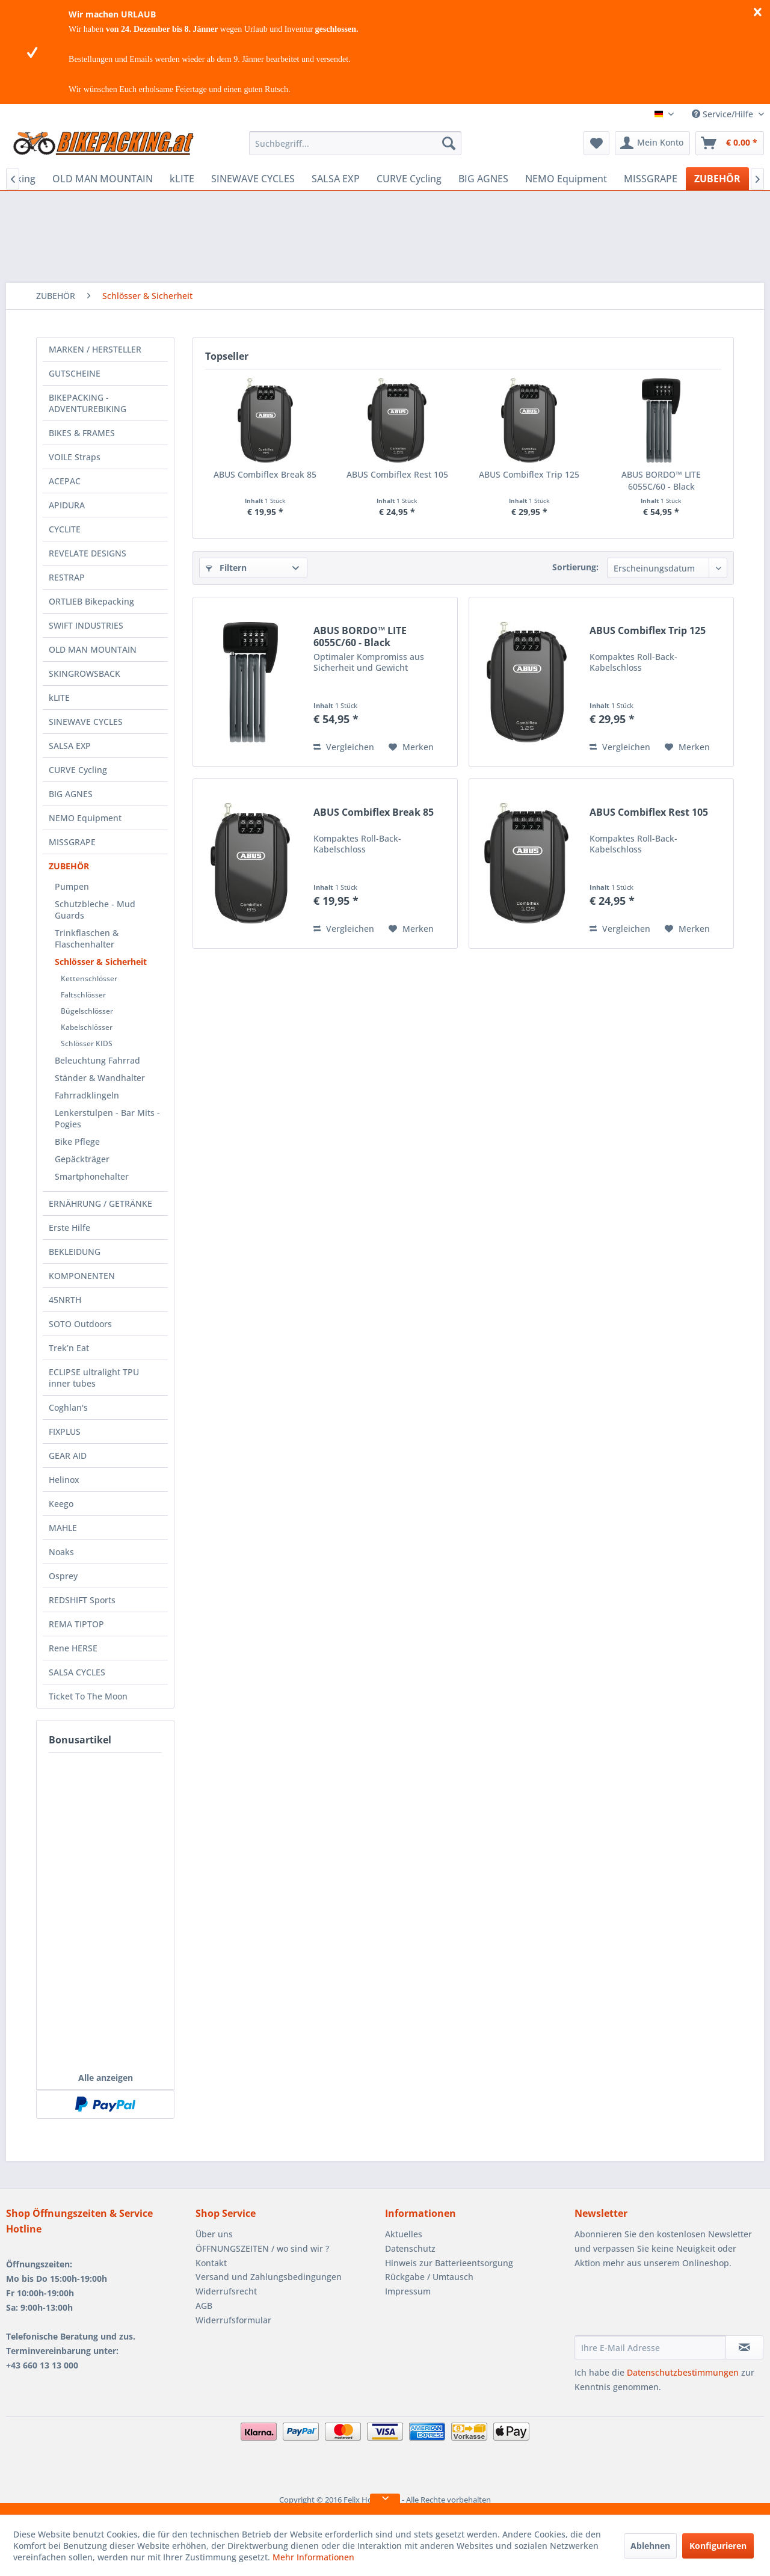  What do you see at coordinates (91, 601) in the screenshot?
I see `ORTLIEB Bikepacking` at bounding box center [91, 601].